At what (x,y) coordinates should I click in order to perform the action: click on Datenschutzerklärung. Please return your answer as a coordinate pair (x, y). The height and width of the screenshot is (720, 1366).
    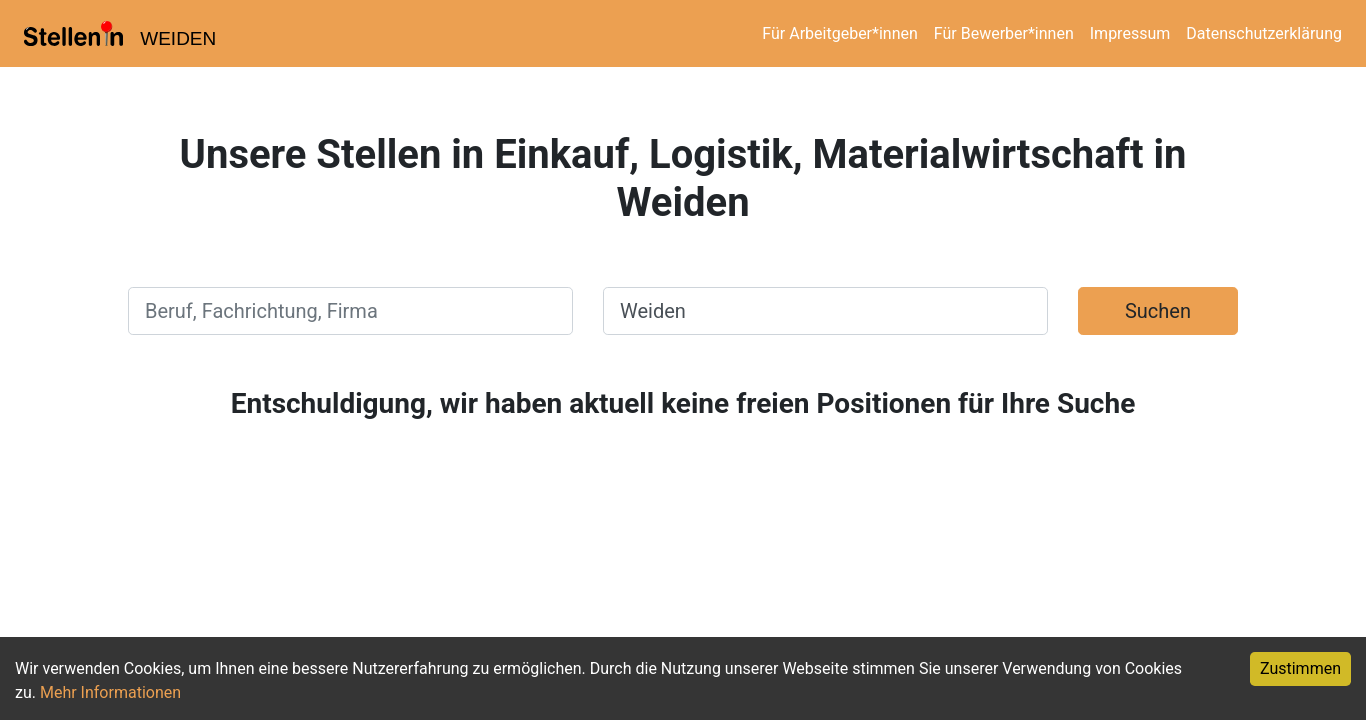
    Looking at the image, I should click on (1264, 33).